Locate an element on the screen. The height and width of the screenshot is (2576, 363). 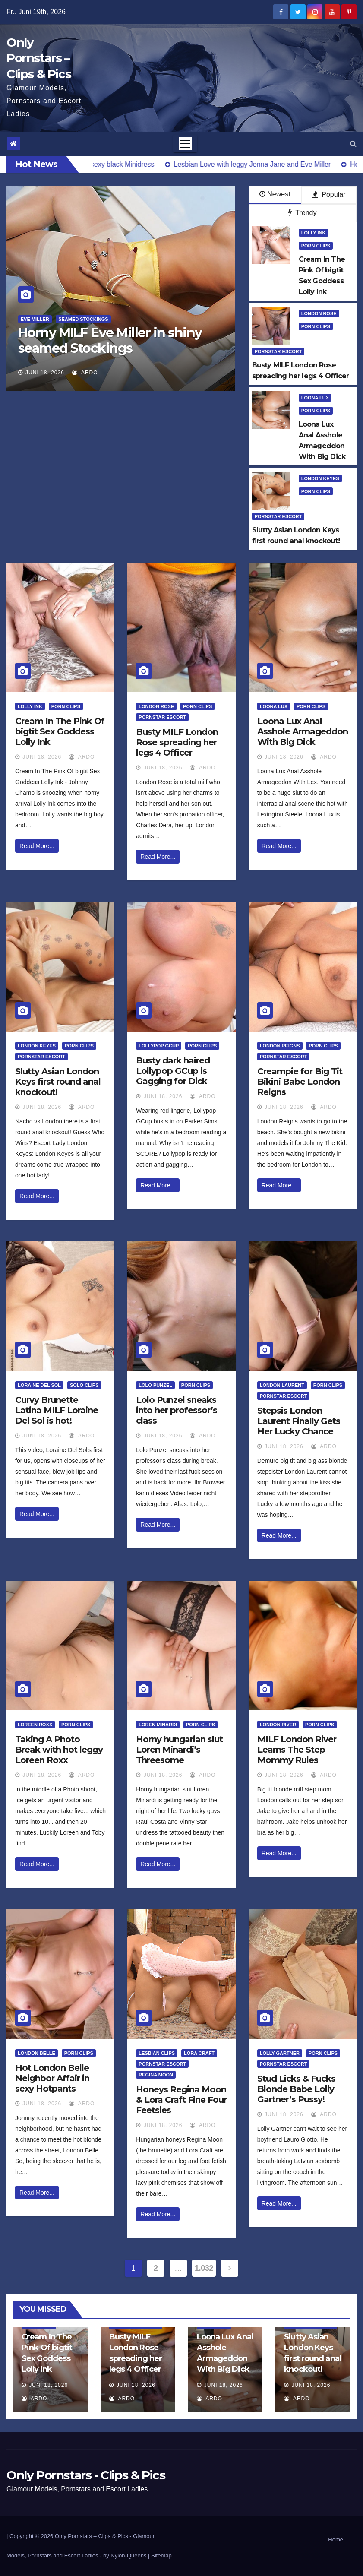
London Reigns is located at coordinates (280, 1045).